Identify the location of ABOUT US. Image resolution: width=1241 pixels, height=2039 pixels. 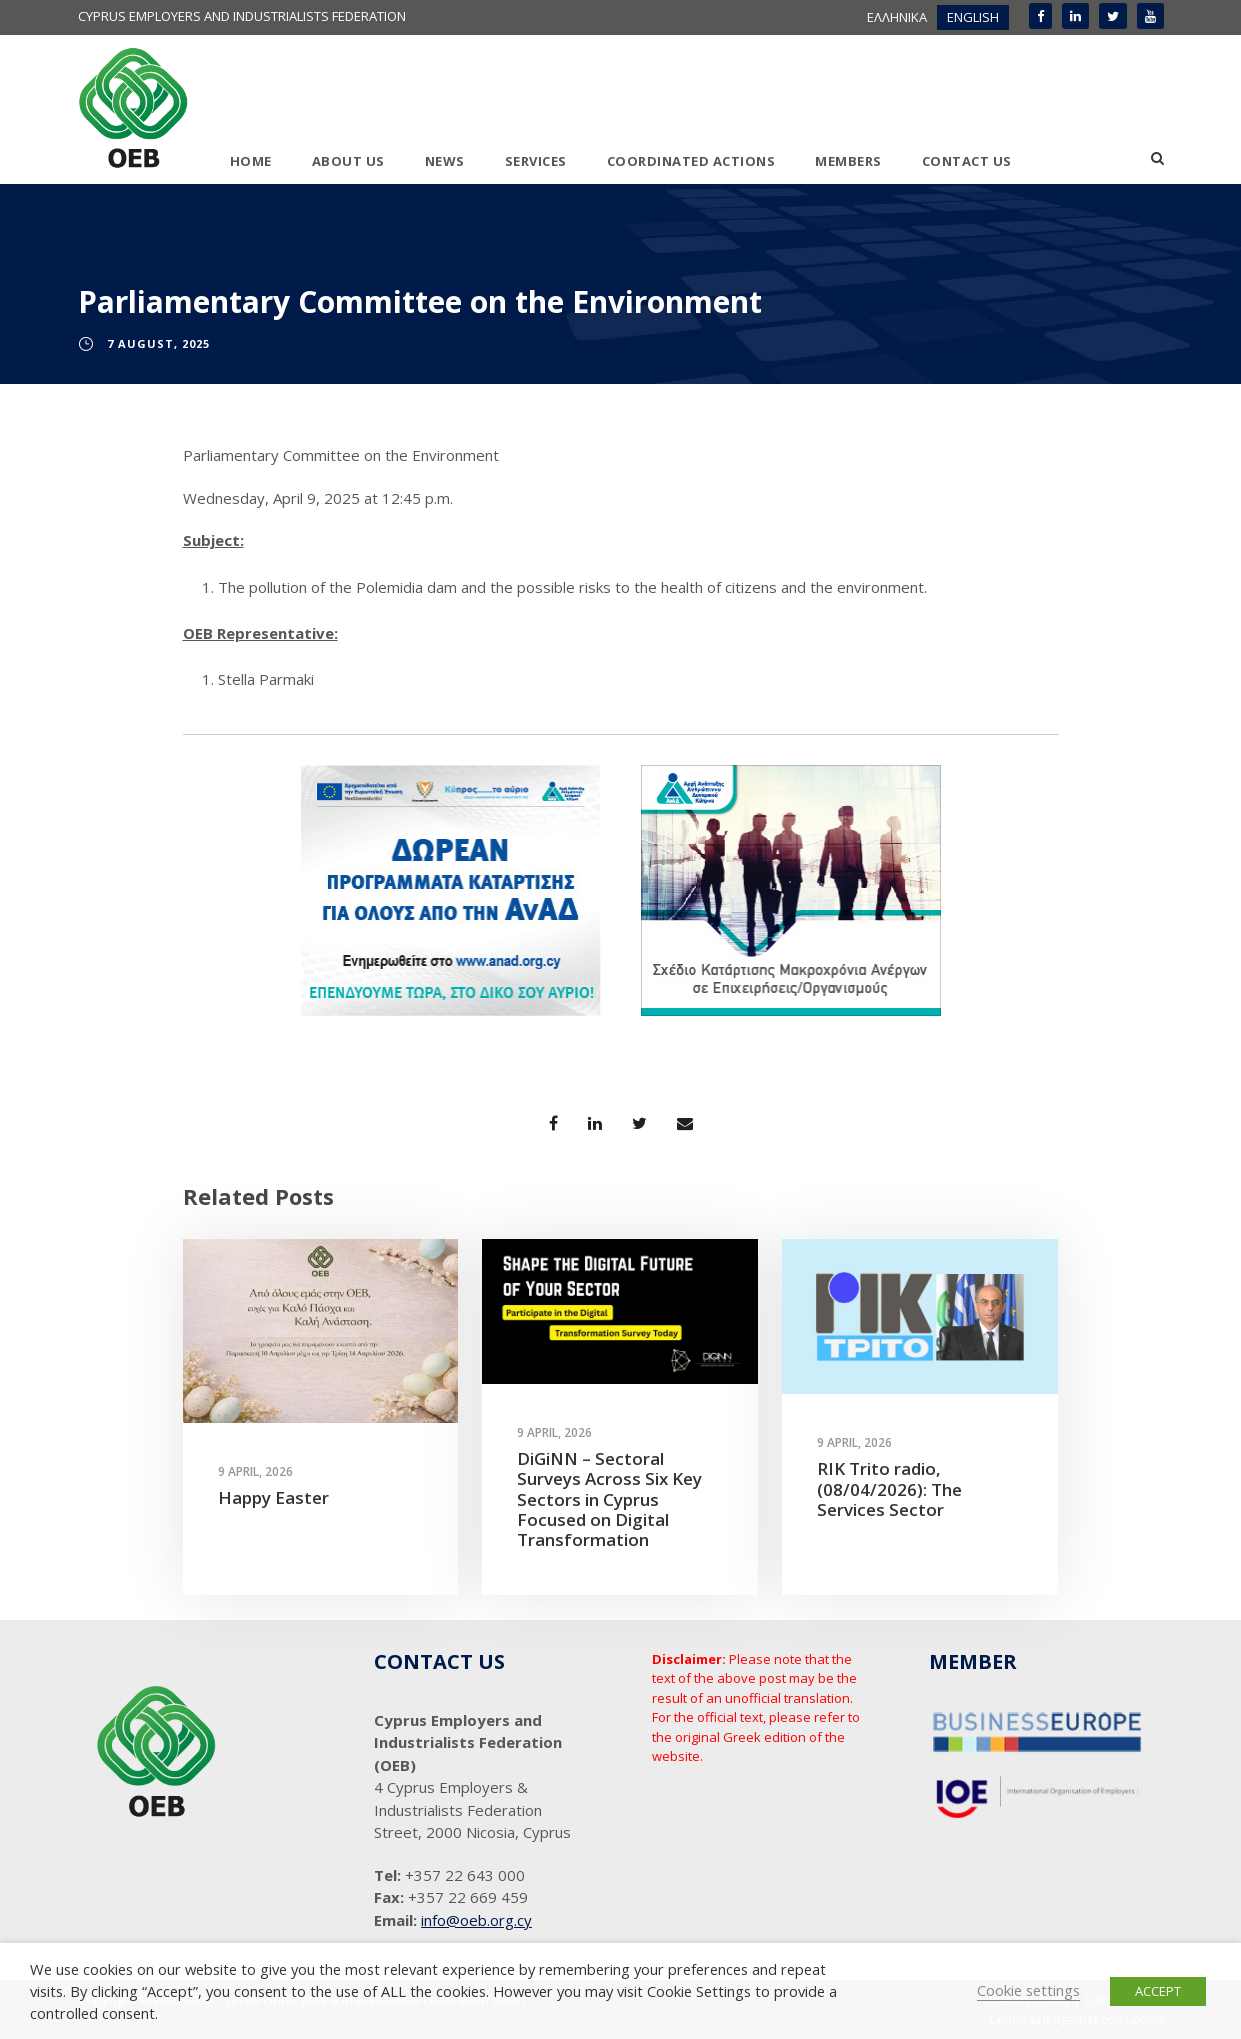
(348, 161).